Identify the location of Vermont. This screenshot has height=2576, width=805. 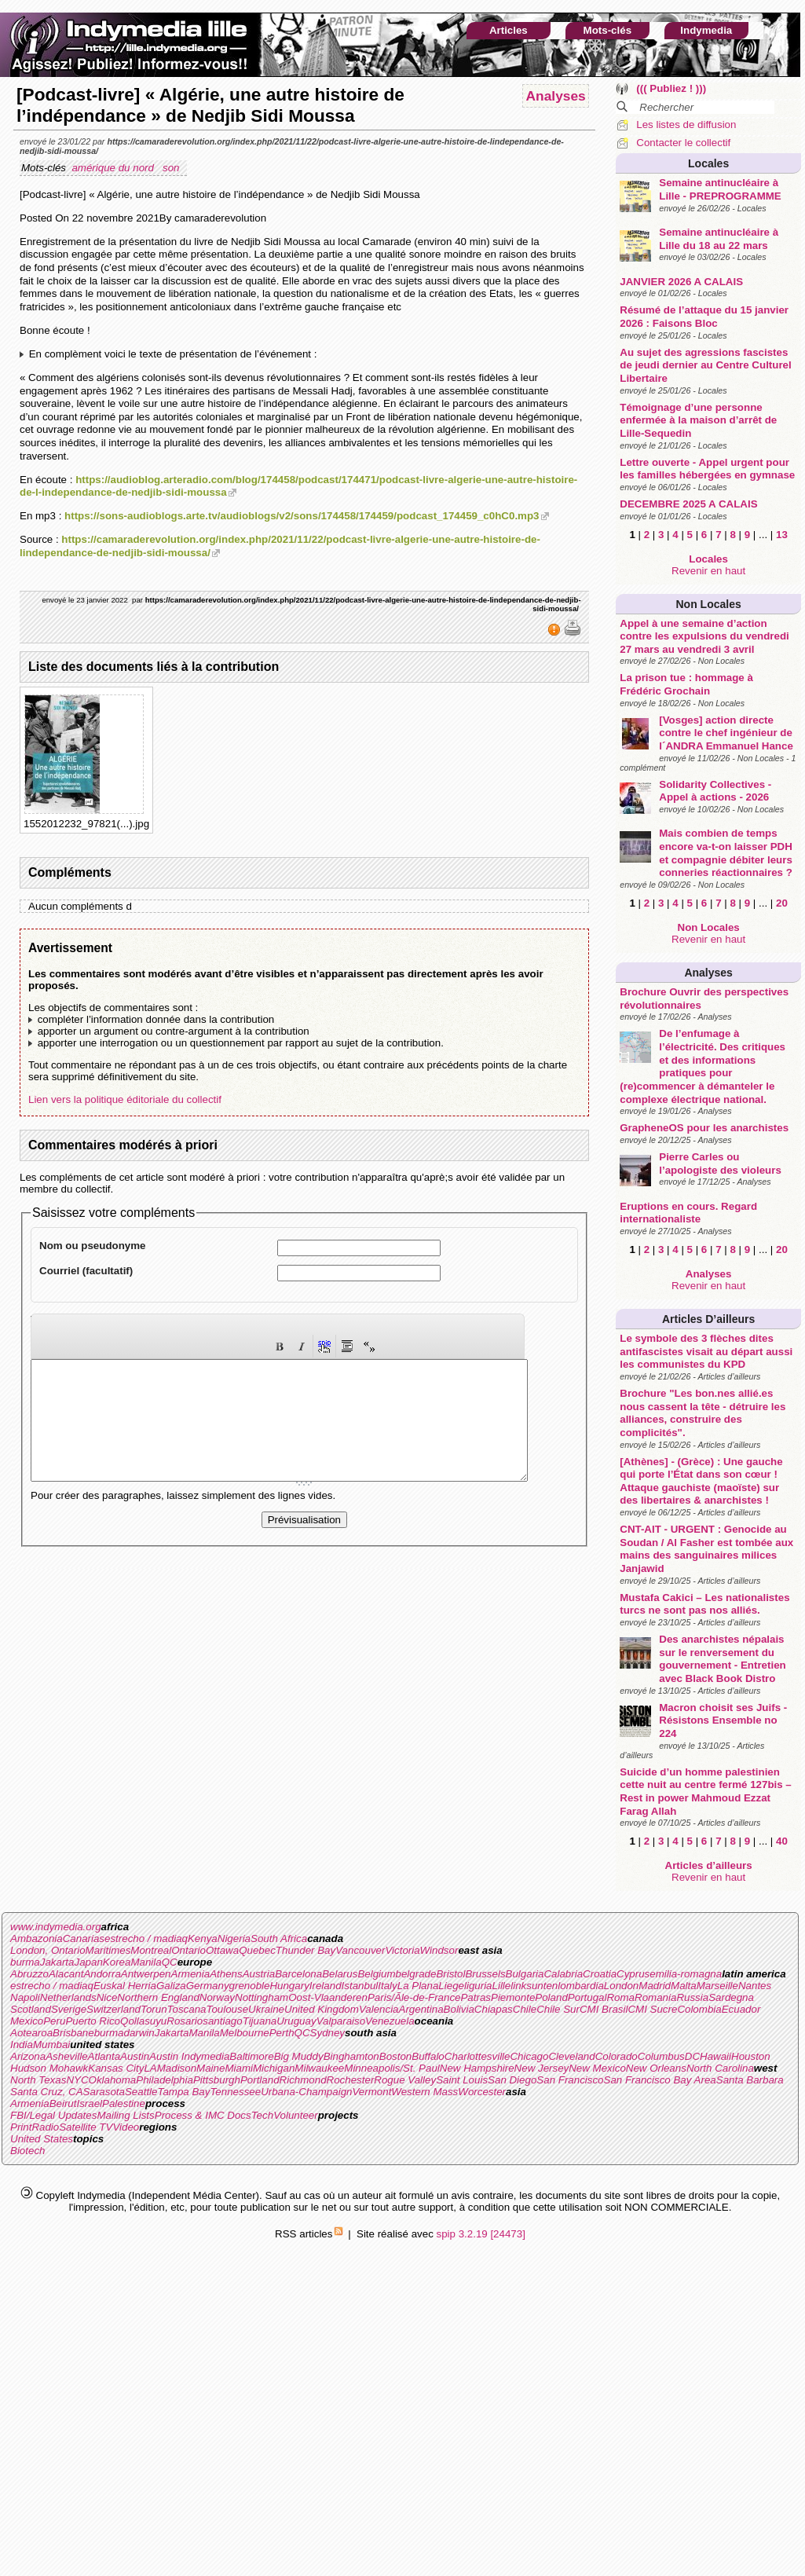
(371, 2092).